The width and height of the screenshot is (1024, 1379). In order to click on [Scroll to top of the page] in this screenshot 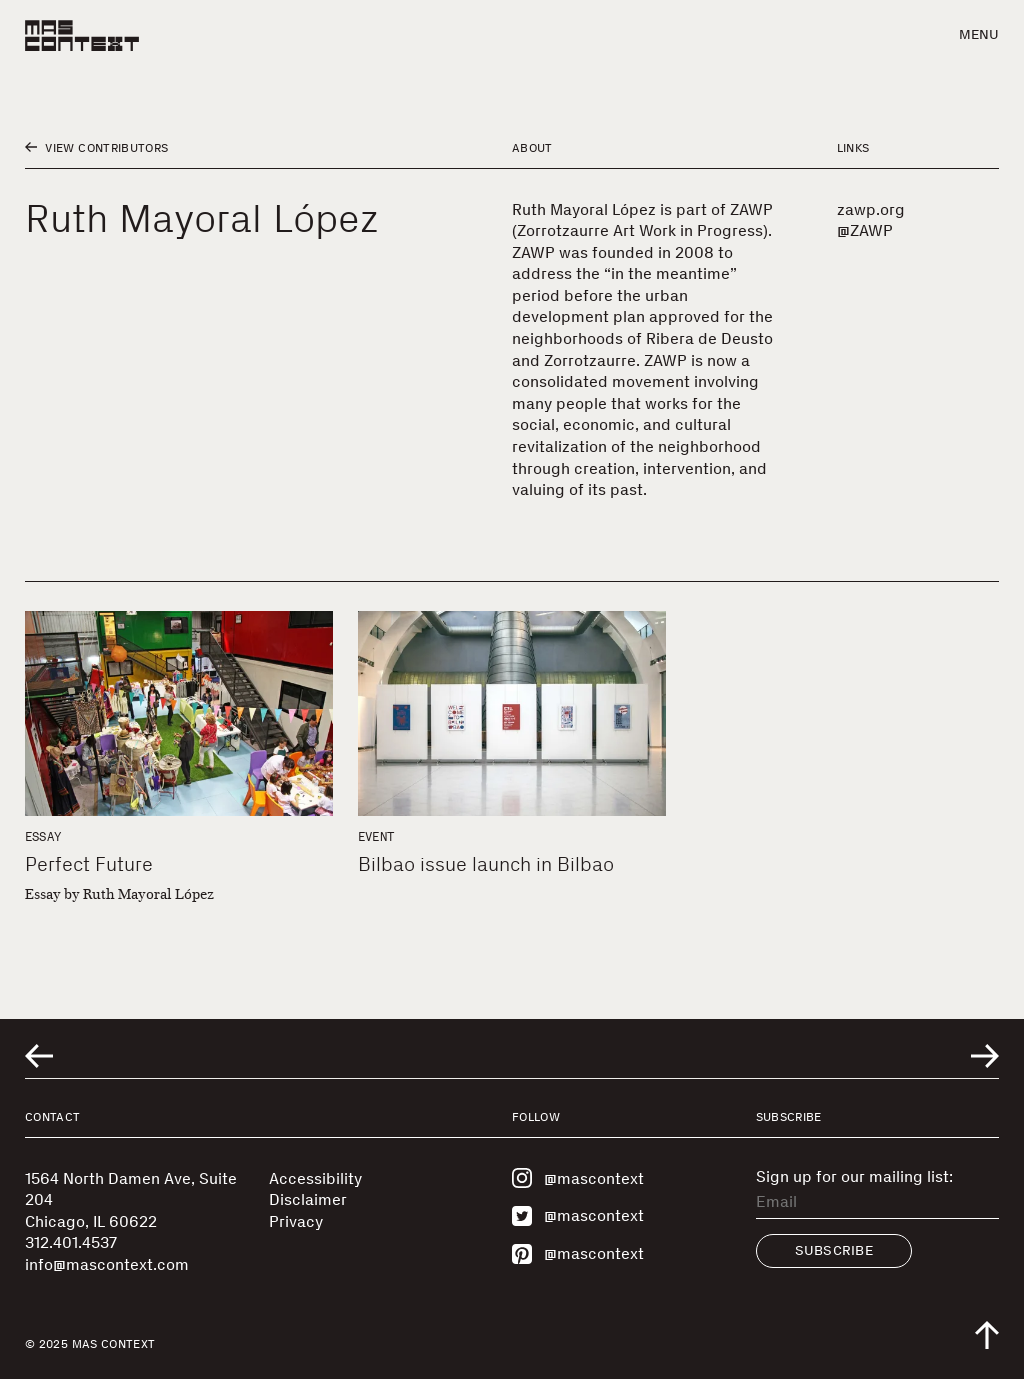, I will do `click(987, 1335)`.